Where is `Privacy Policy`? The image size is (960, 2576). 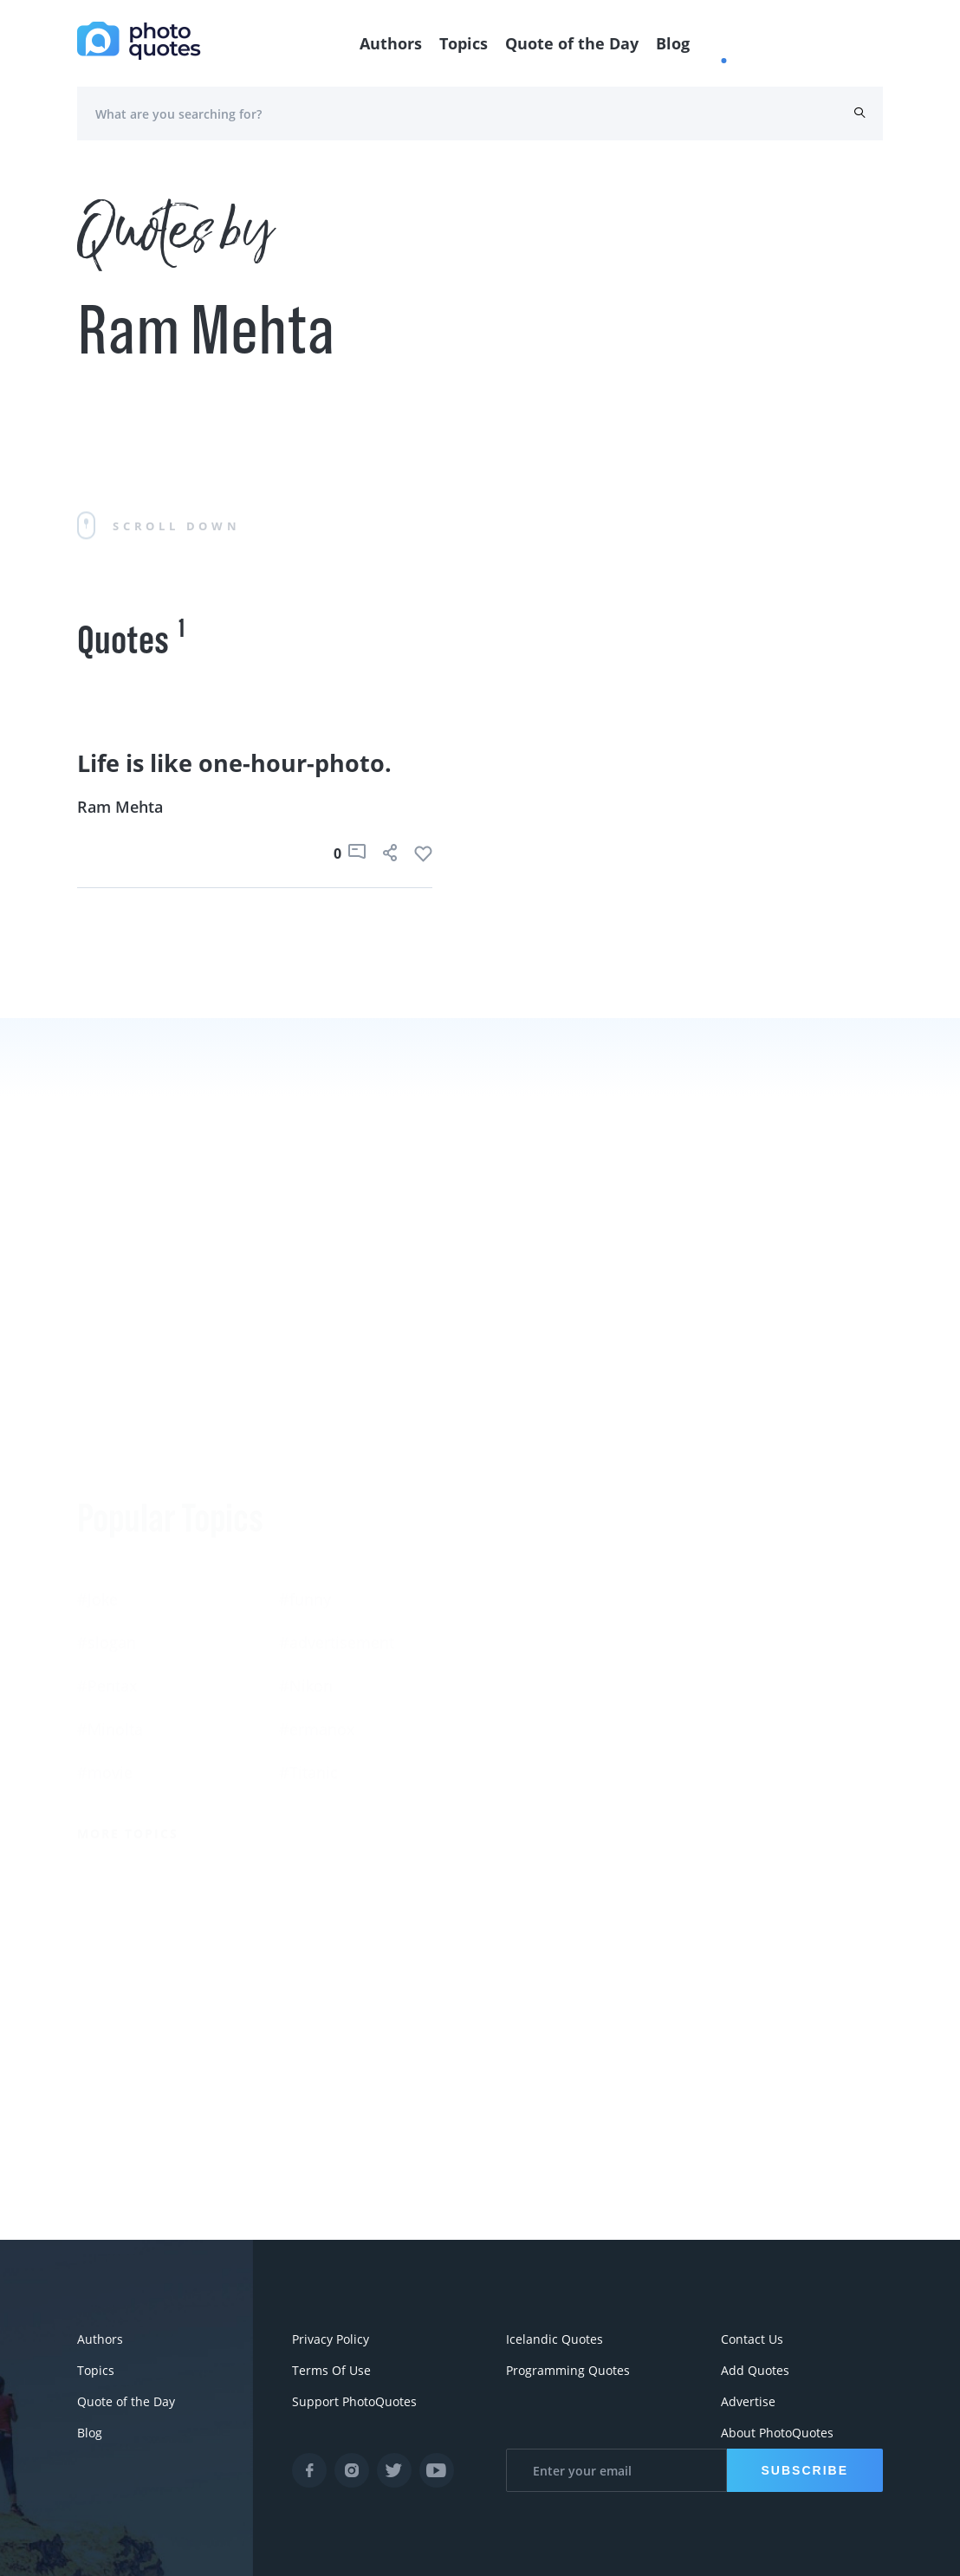
Privacy Policy is located at coordinates (330, 2339).